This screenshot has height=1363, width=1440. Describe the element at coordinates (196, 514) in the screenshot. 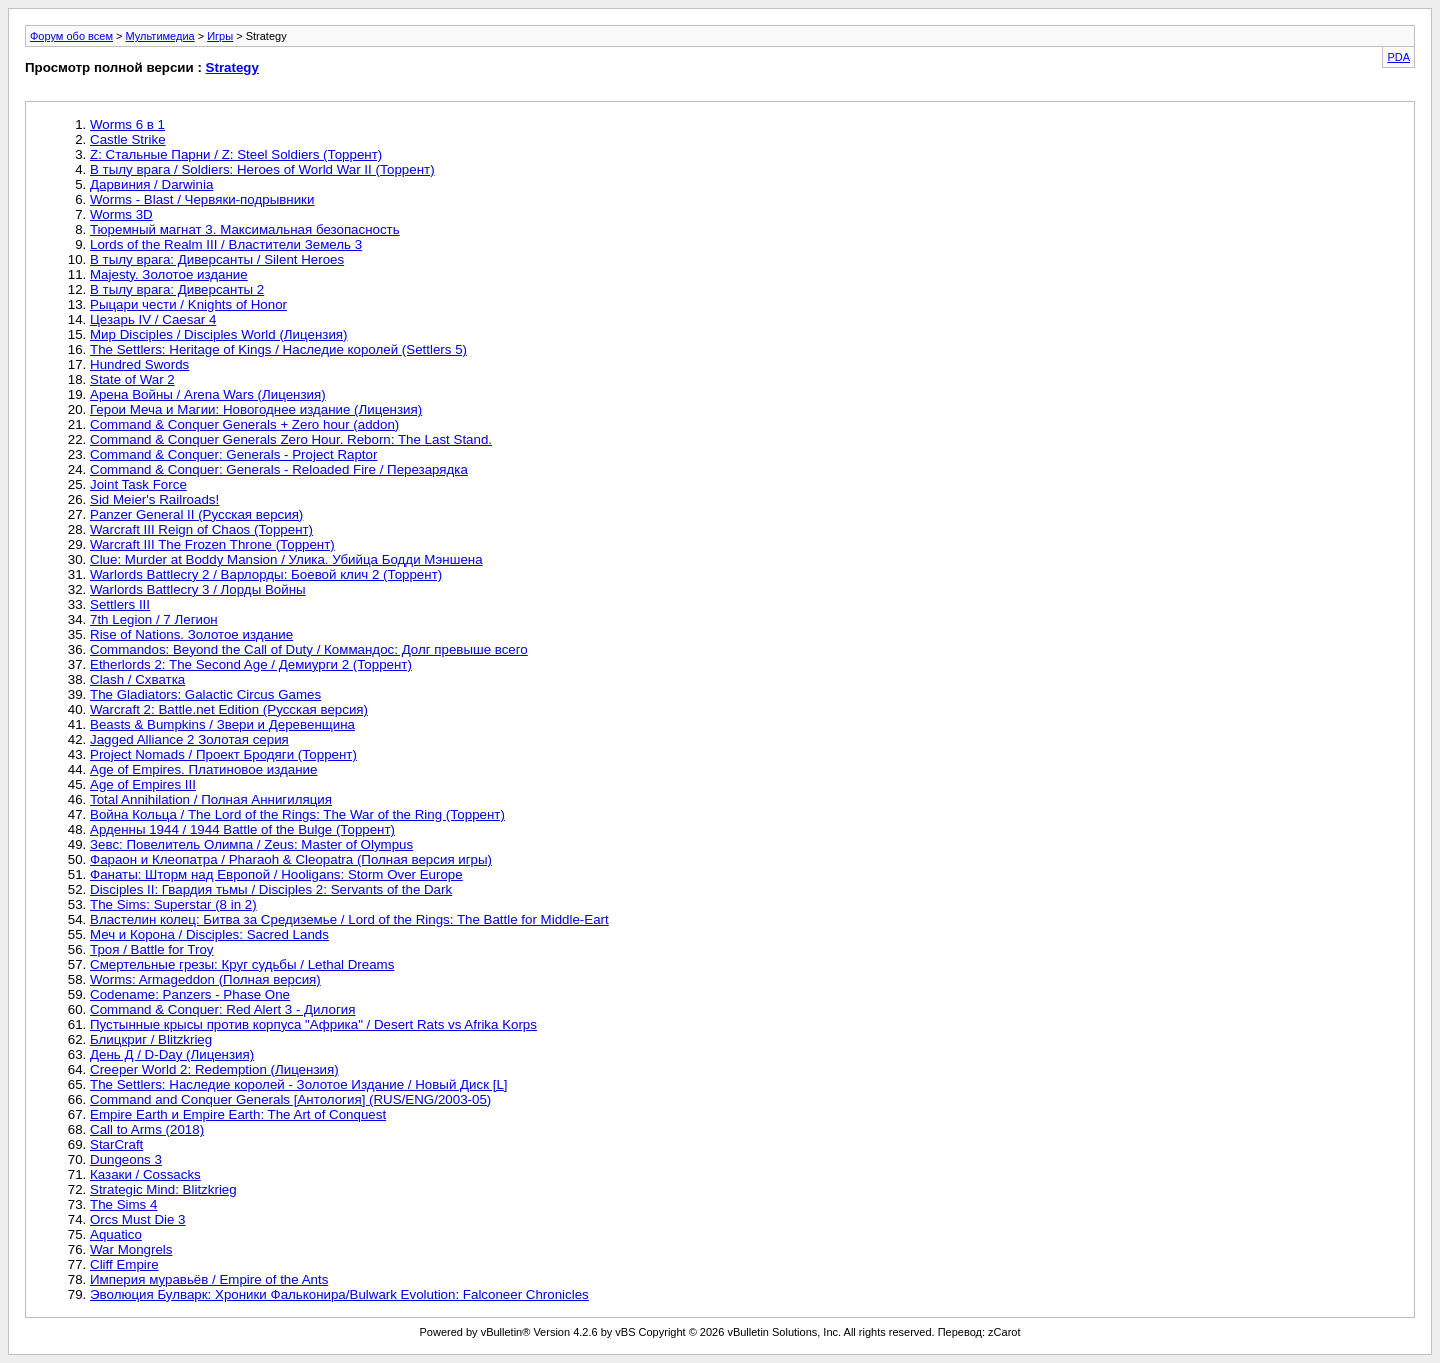

I see `Panzer General II (Русская версия)` at that location.